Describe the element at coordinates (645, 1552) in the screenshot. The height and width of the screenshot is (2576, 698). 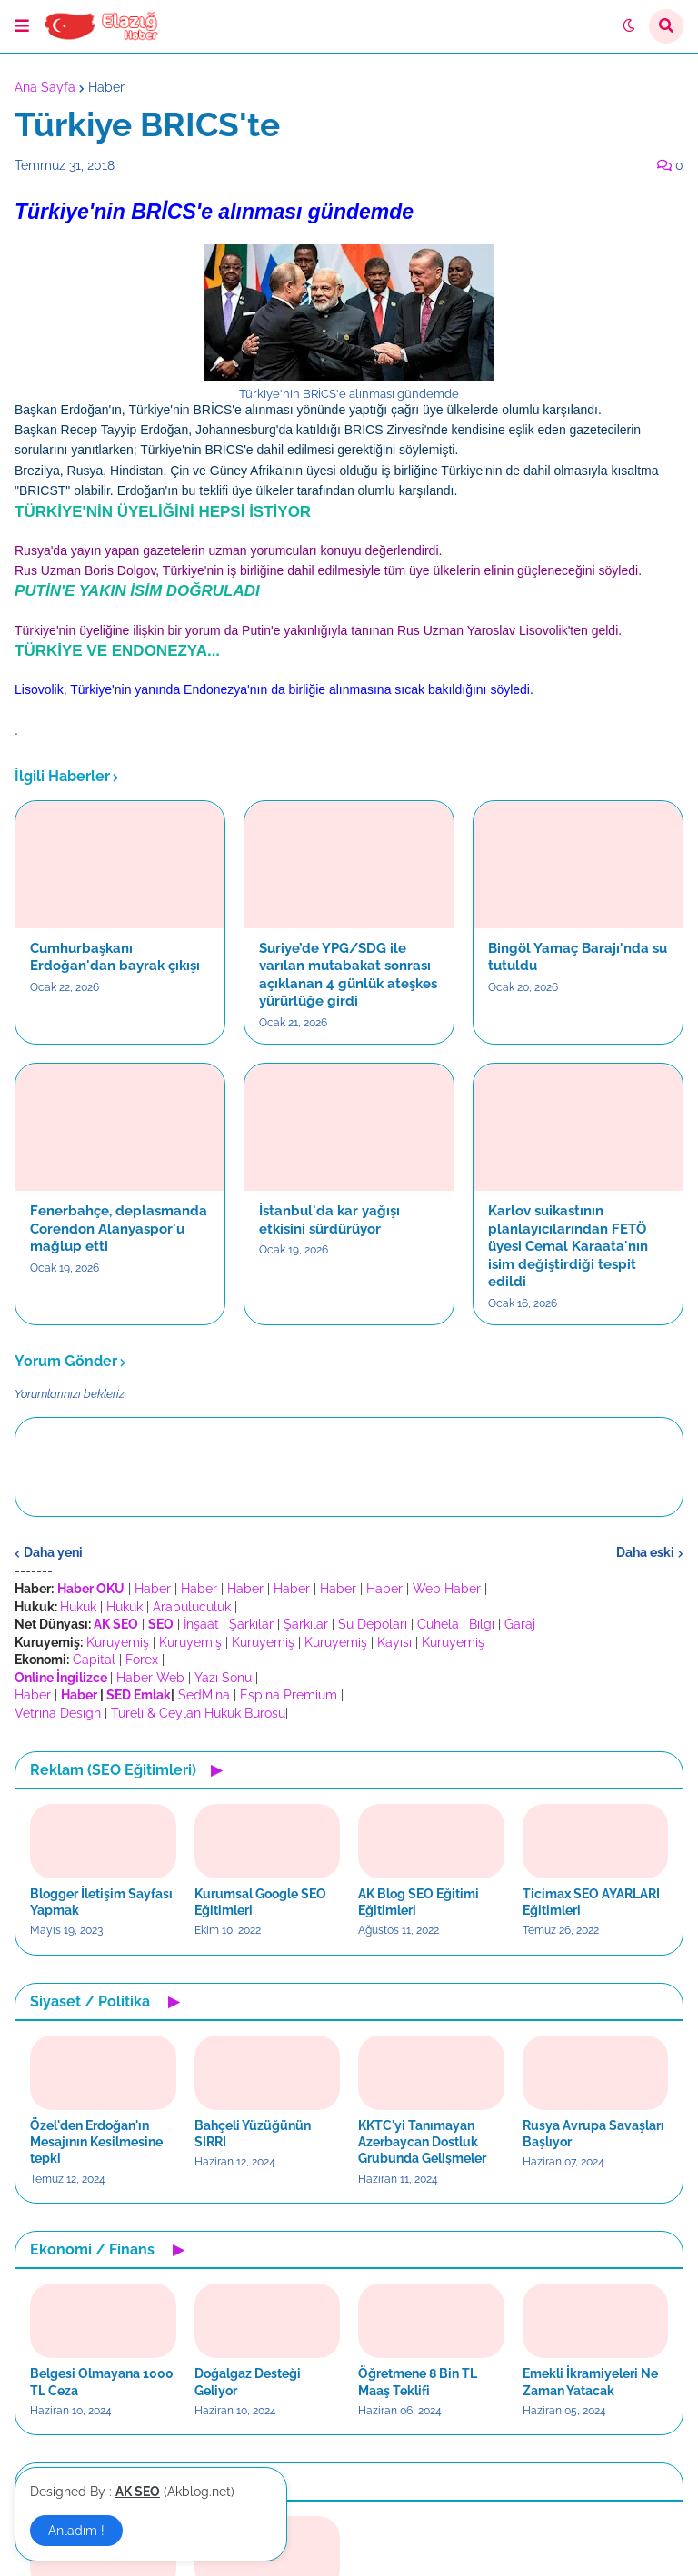
I see `Daha eski` at that location.